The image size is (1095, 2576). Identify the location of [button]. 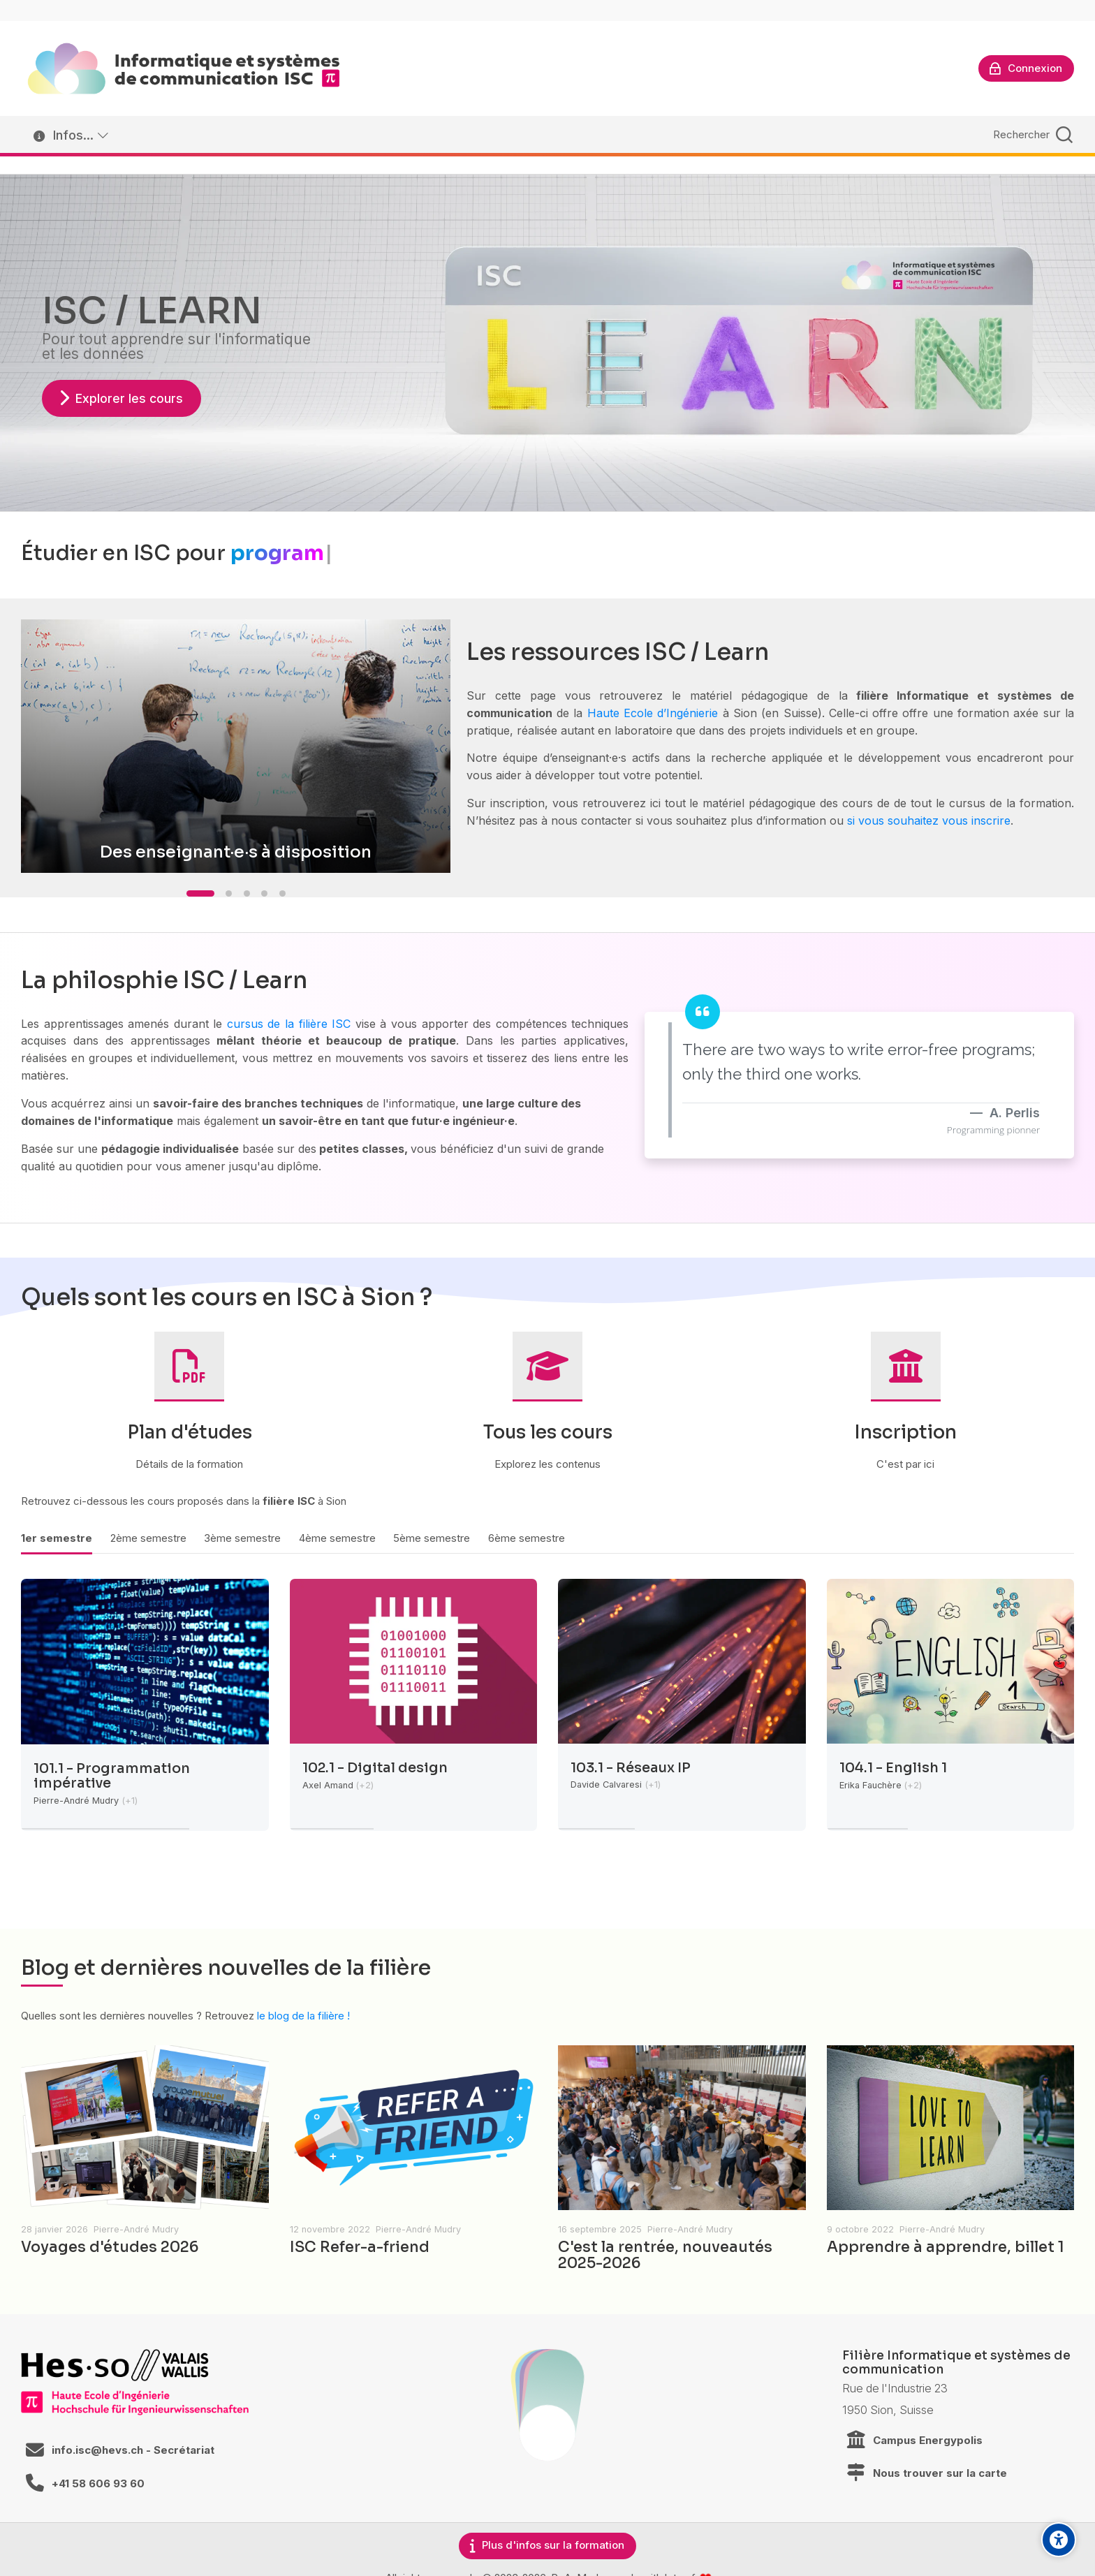
(200, 893).